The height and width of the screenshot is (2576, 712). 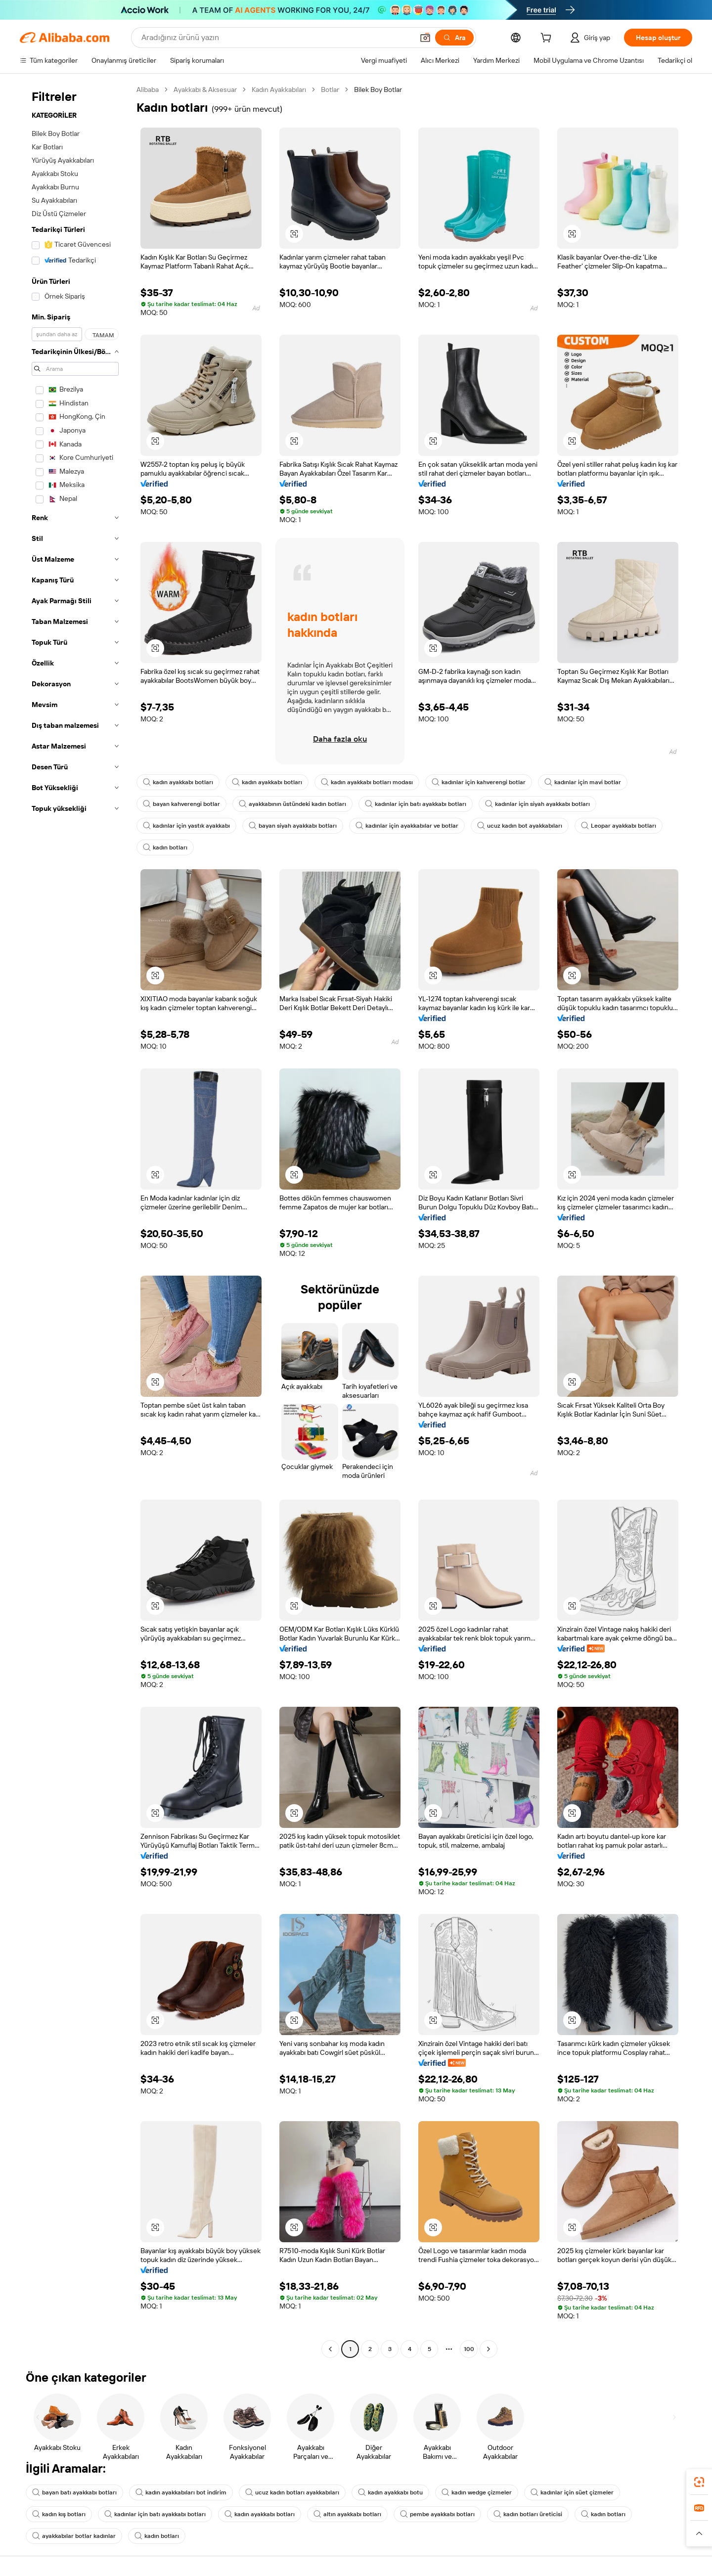 I want to click on pembe ayakkabı botları, so click(x=437, y=2514).